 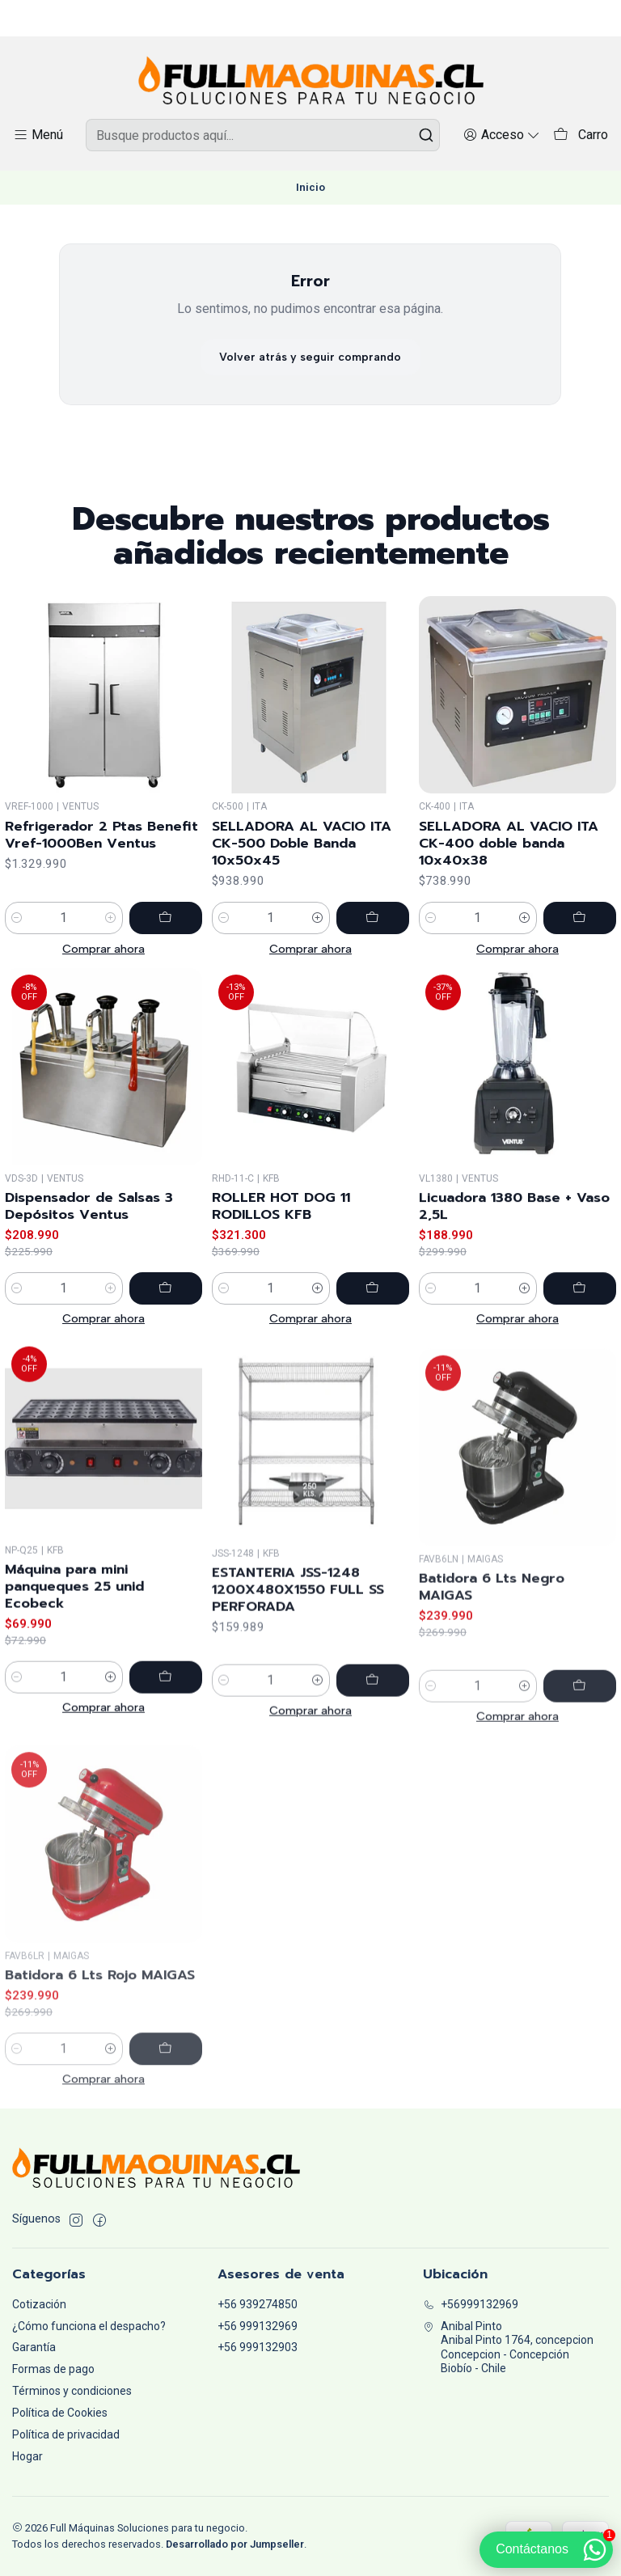 I want to click on SELLADORA AL VACIO ITA CK-500 Doble Banda 10x50x45, so click(x=301, y=883).